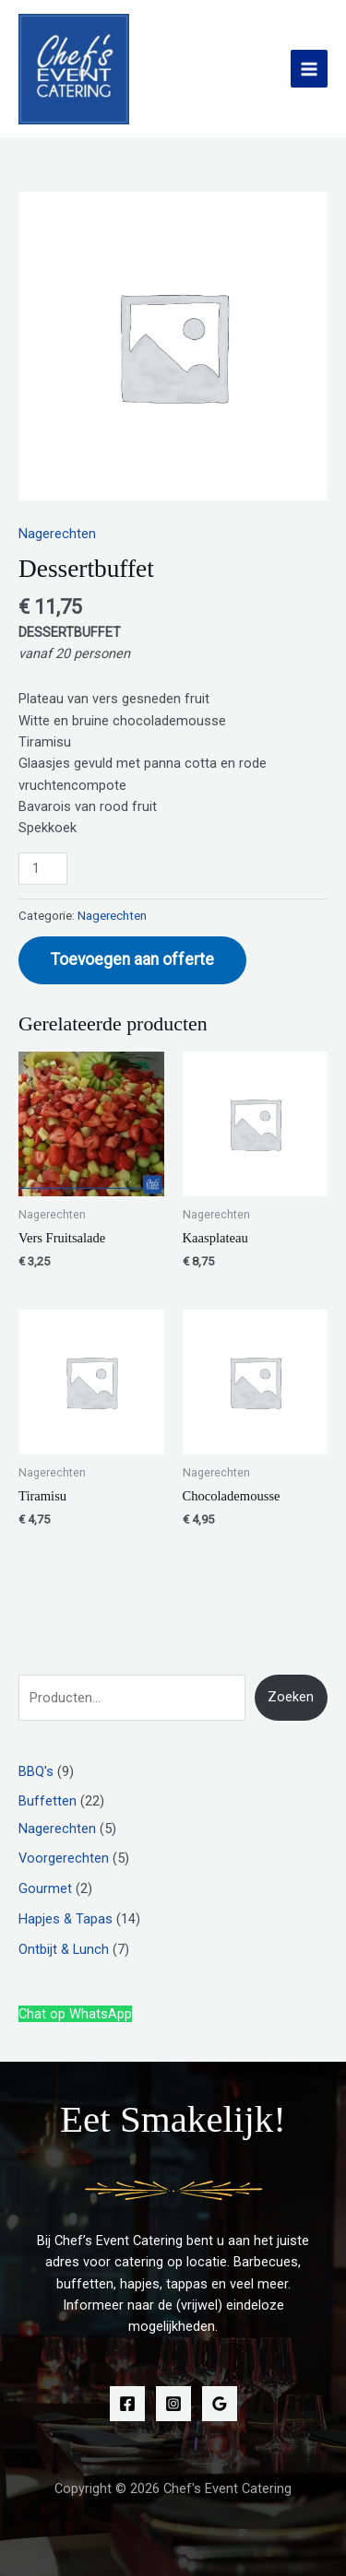  I want to click on [Hoofdmenu toggle], so click(309, 68).